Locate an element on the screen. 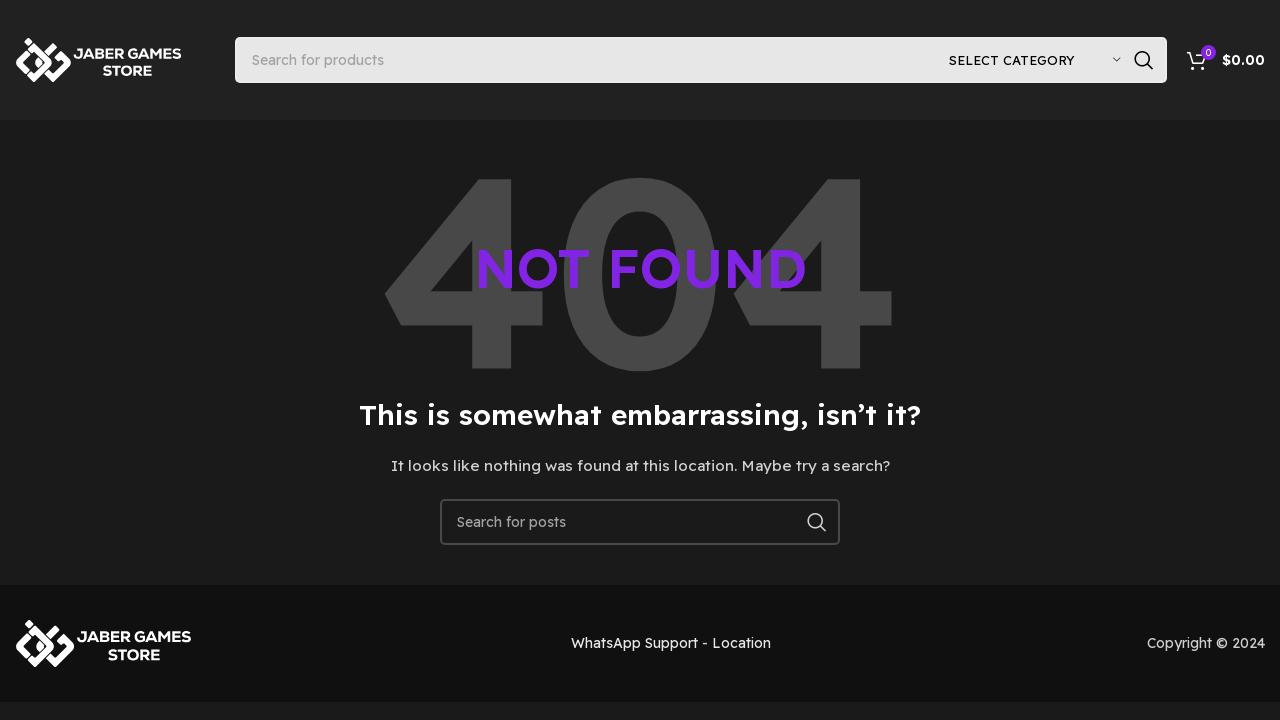  Location is located at coordinates (741, 643).